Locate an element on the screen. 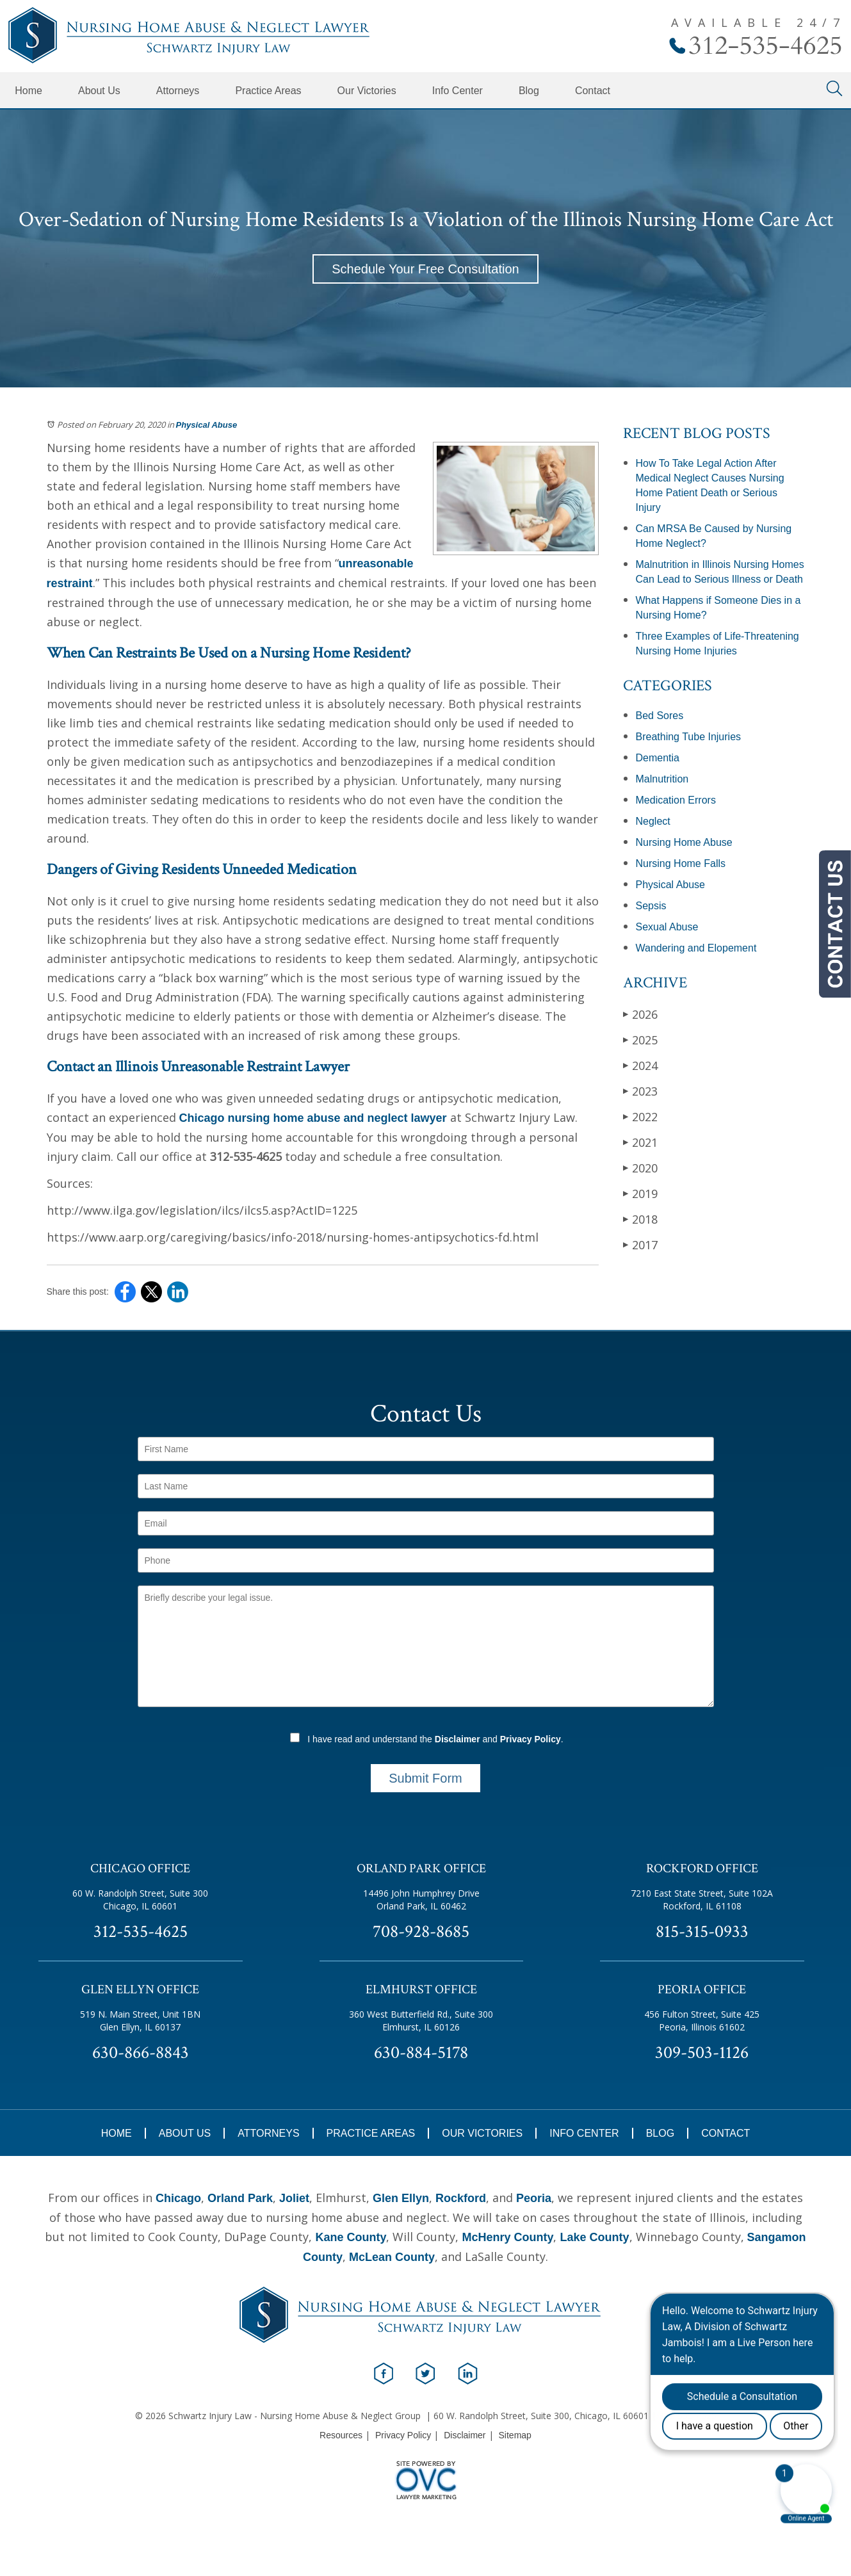 This screenshot has width=851, height=2576. Attorneys is located at coordinates (178, 90).